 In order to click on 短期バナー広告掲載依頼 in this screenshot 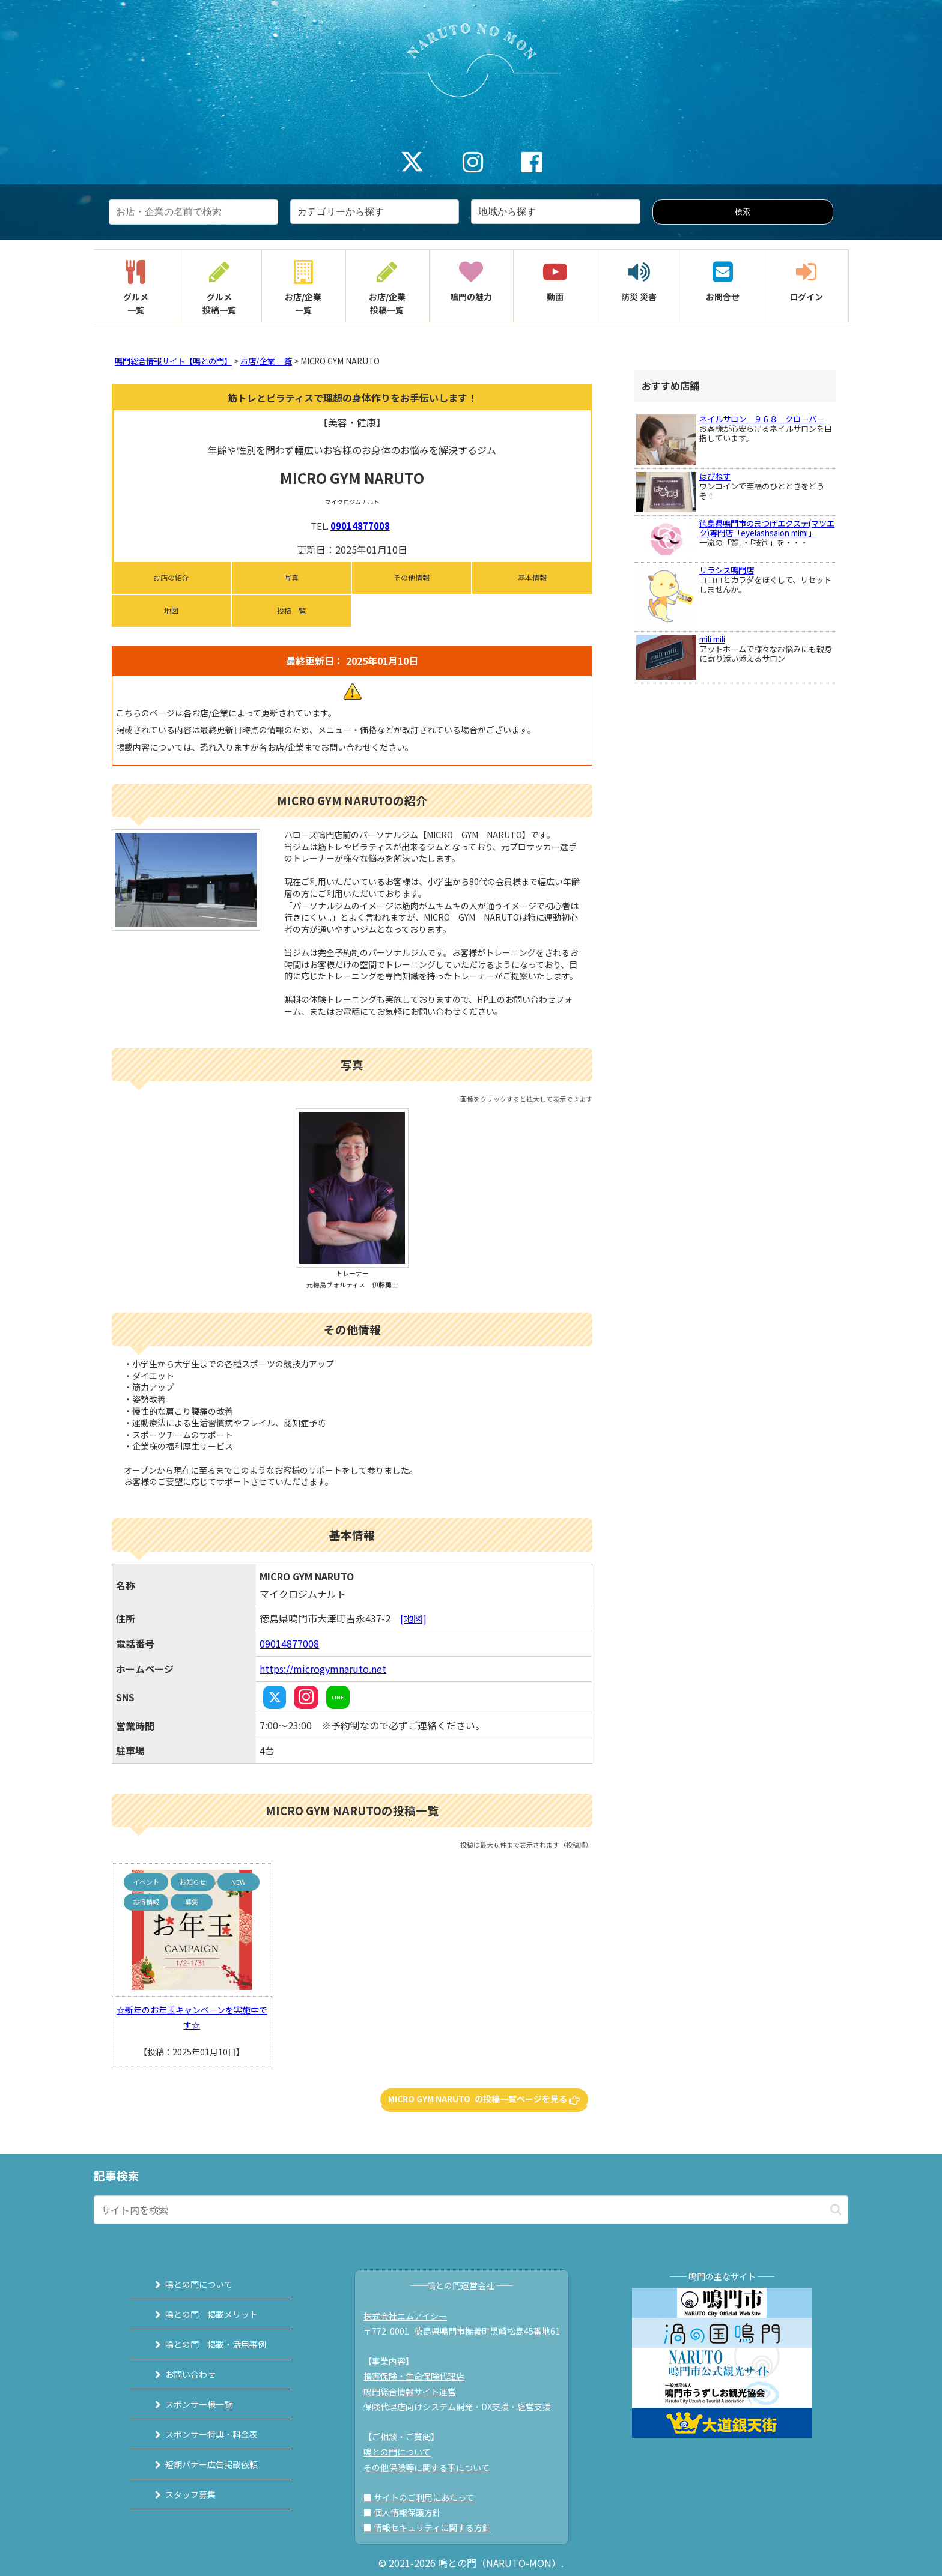, I will do `click(211, 2464)`.